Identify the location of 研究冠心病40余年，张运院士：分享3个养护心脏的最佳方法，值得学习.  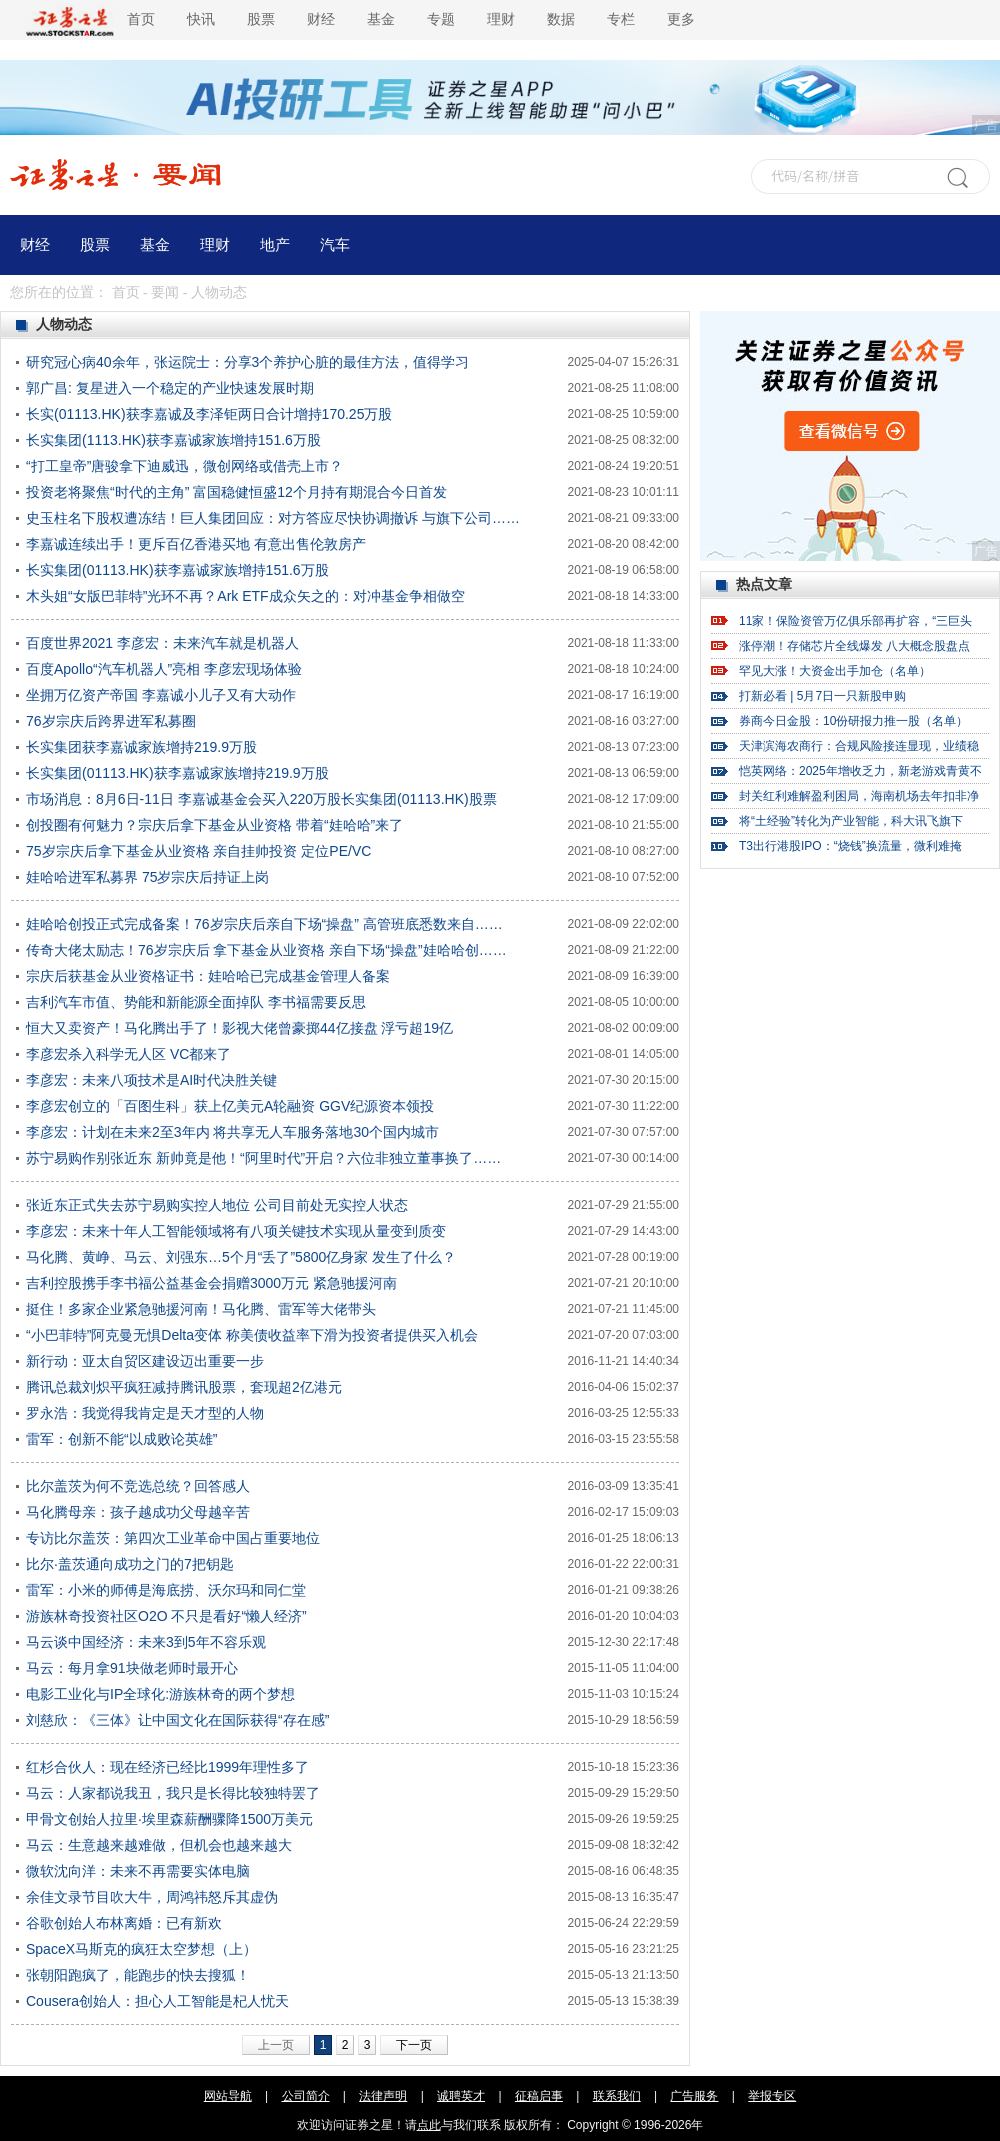
(247, 362).